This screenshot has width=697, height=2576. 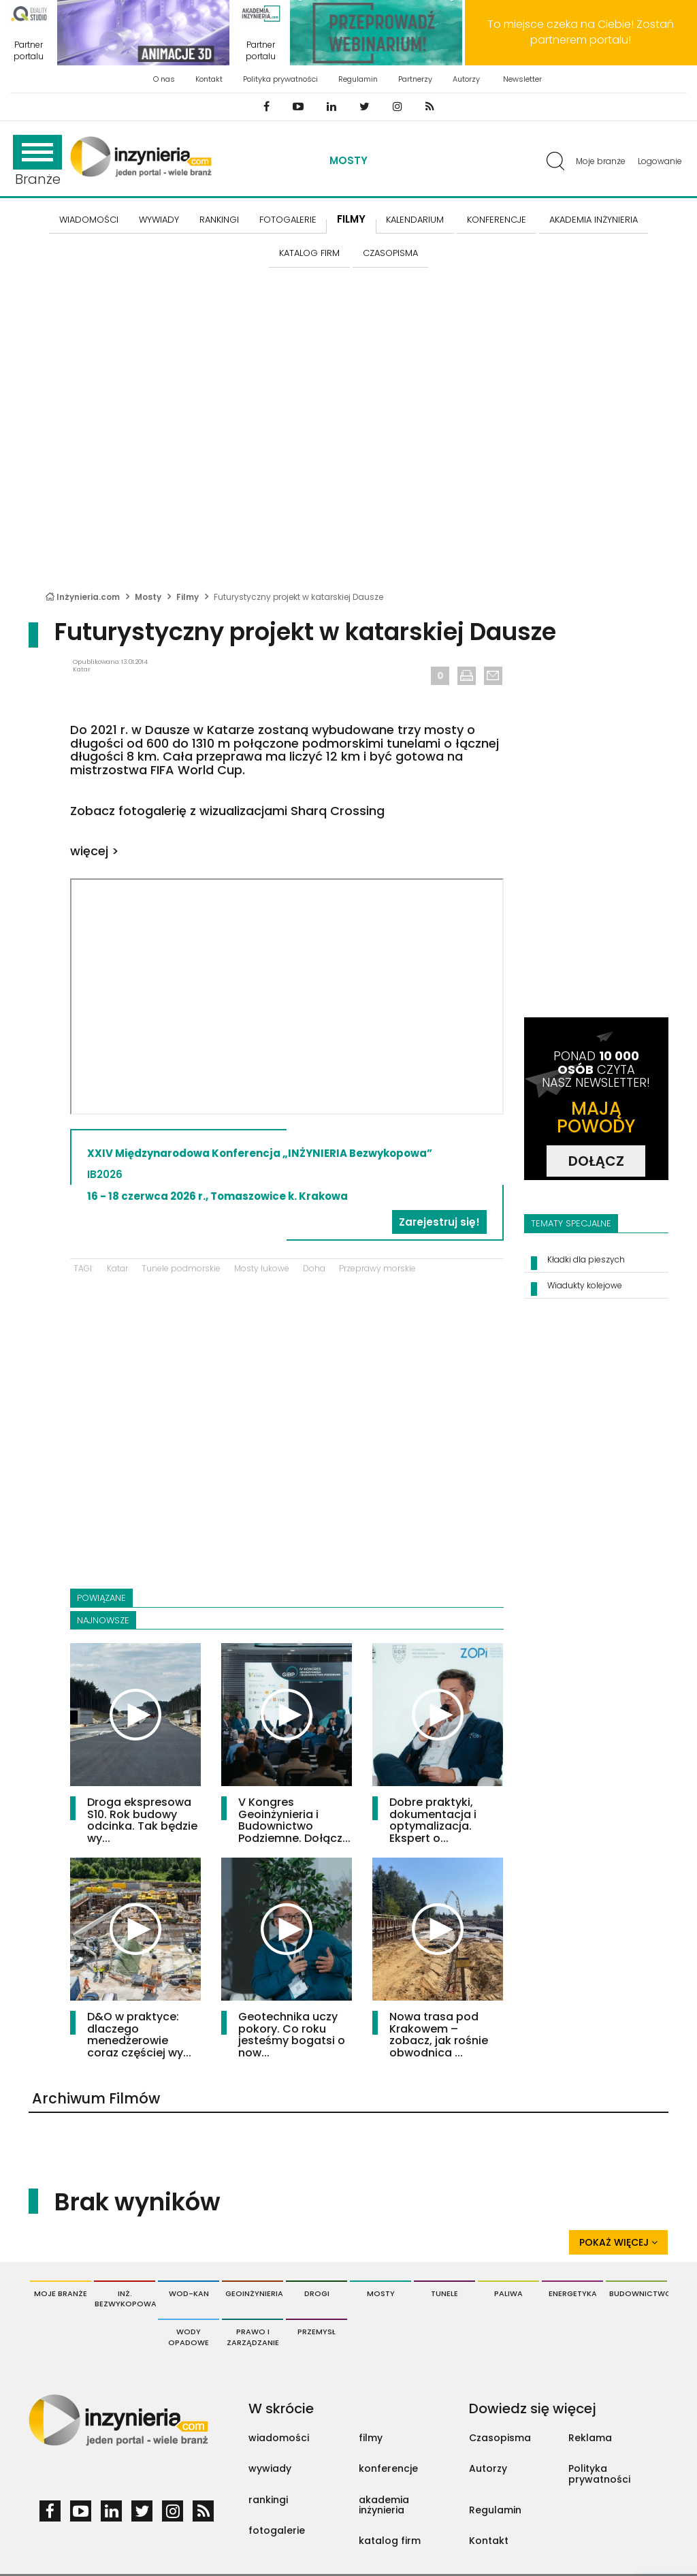 What do you see at coordinates (377, 1268) in the screenshot?
I see `Przeprawy morskie` at bounding box center [377, 1268].